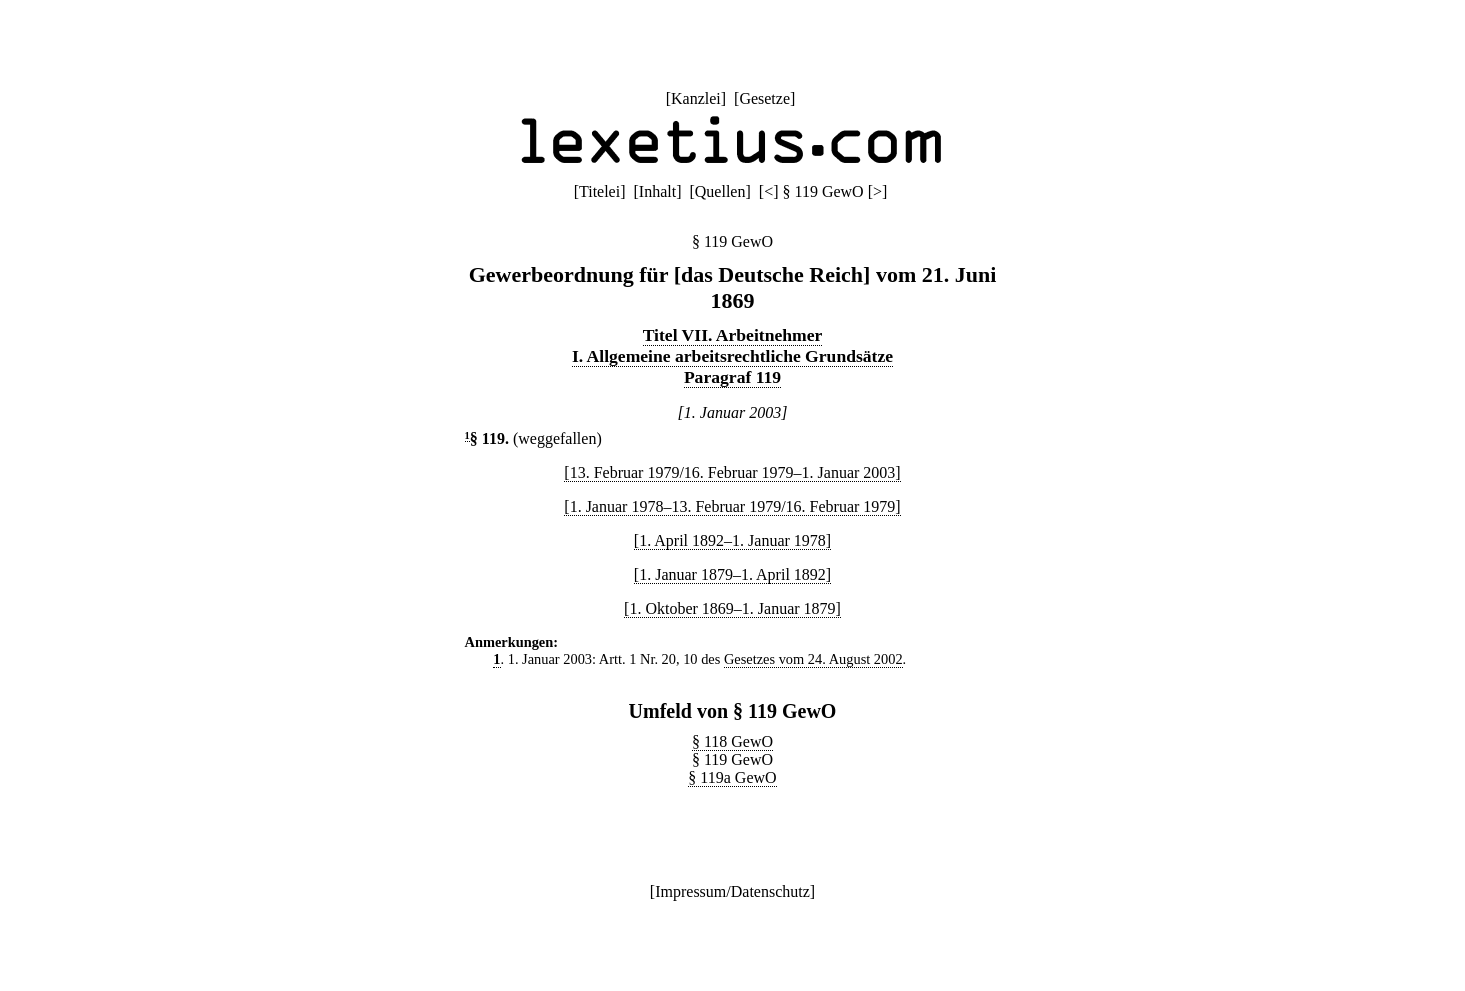 This screenshot has width=1465, height=991. Describe the element at coordinates (732, 741) in the screenshot. I see `§ 118 GewO` at that location.